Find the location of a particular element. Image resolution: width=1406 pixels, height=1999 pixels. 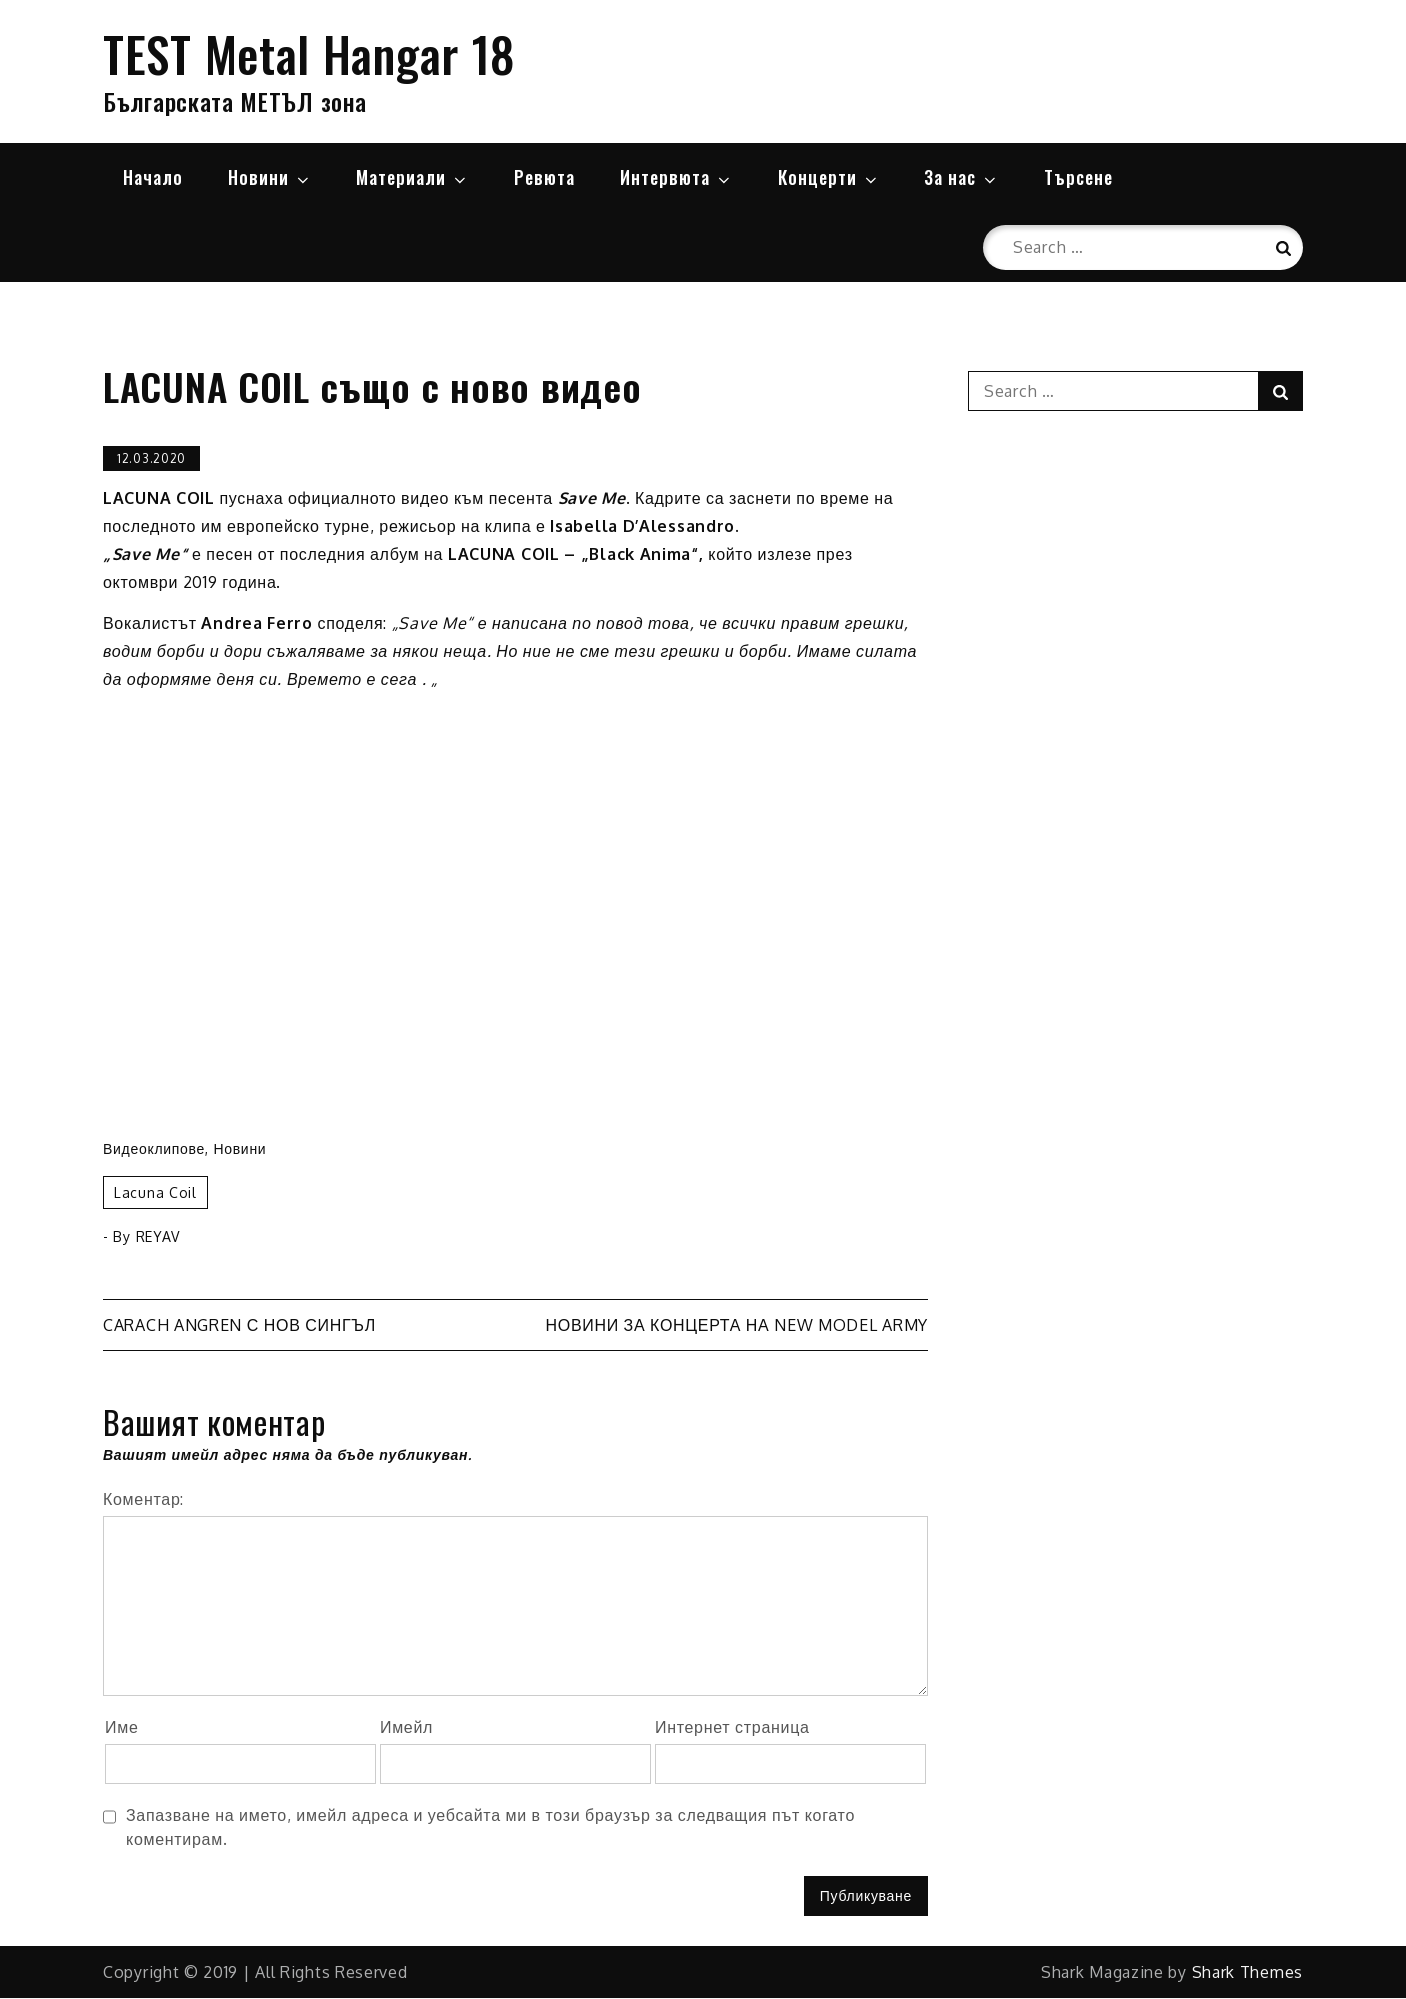

Коментар: is located at coordinates (143, 1500).